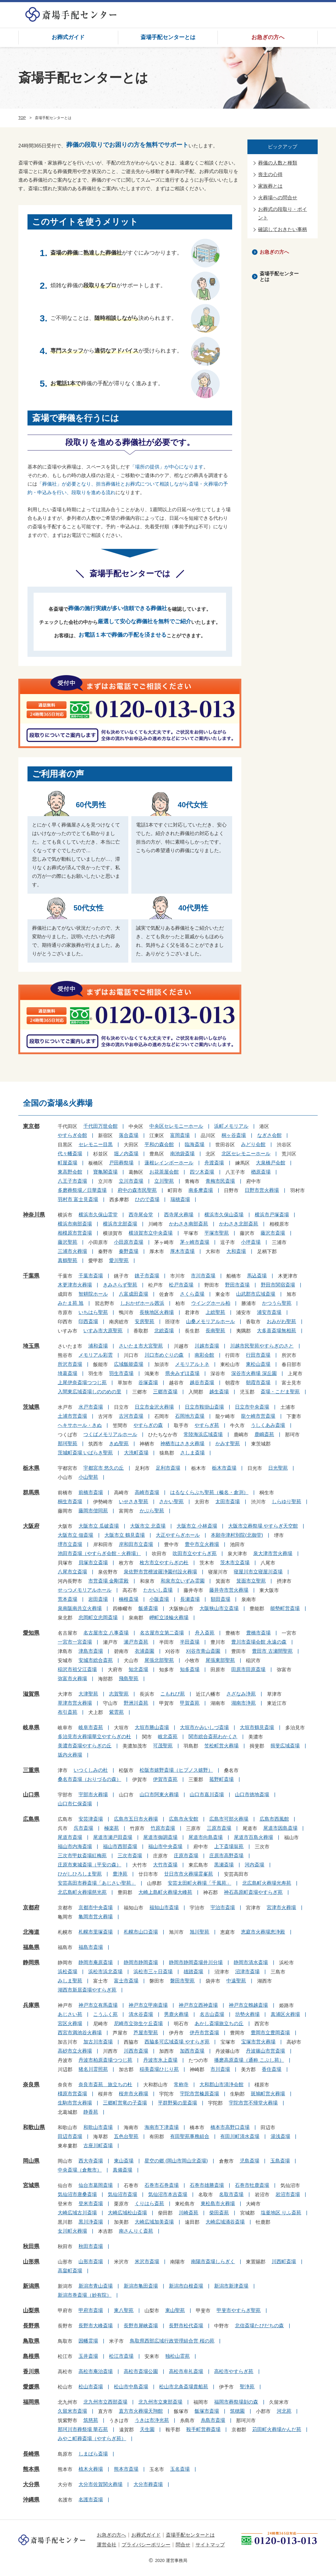 This screenshot has height=2576, width=336. I want to click on 市川斎場, so click(220, 2069).